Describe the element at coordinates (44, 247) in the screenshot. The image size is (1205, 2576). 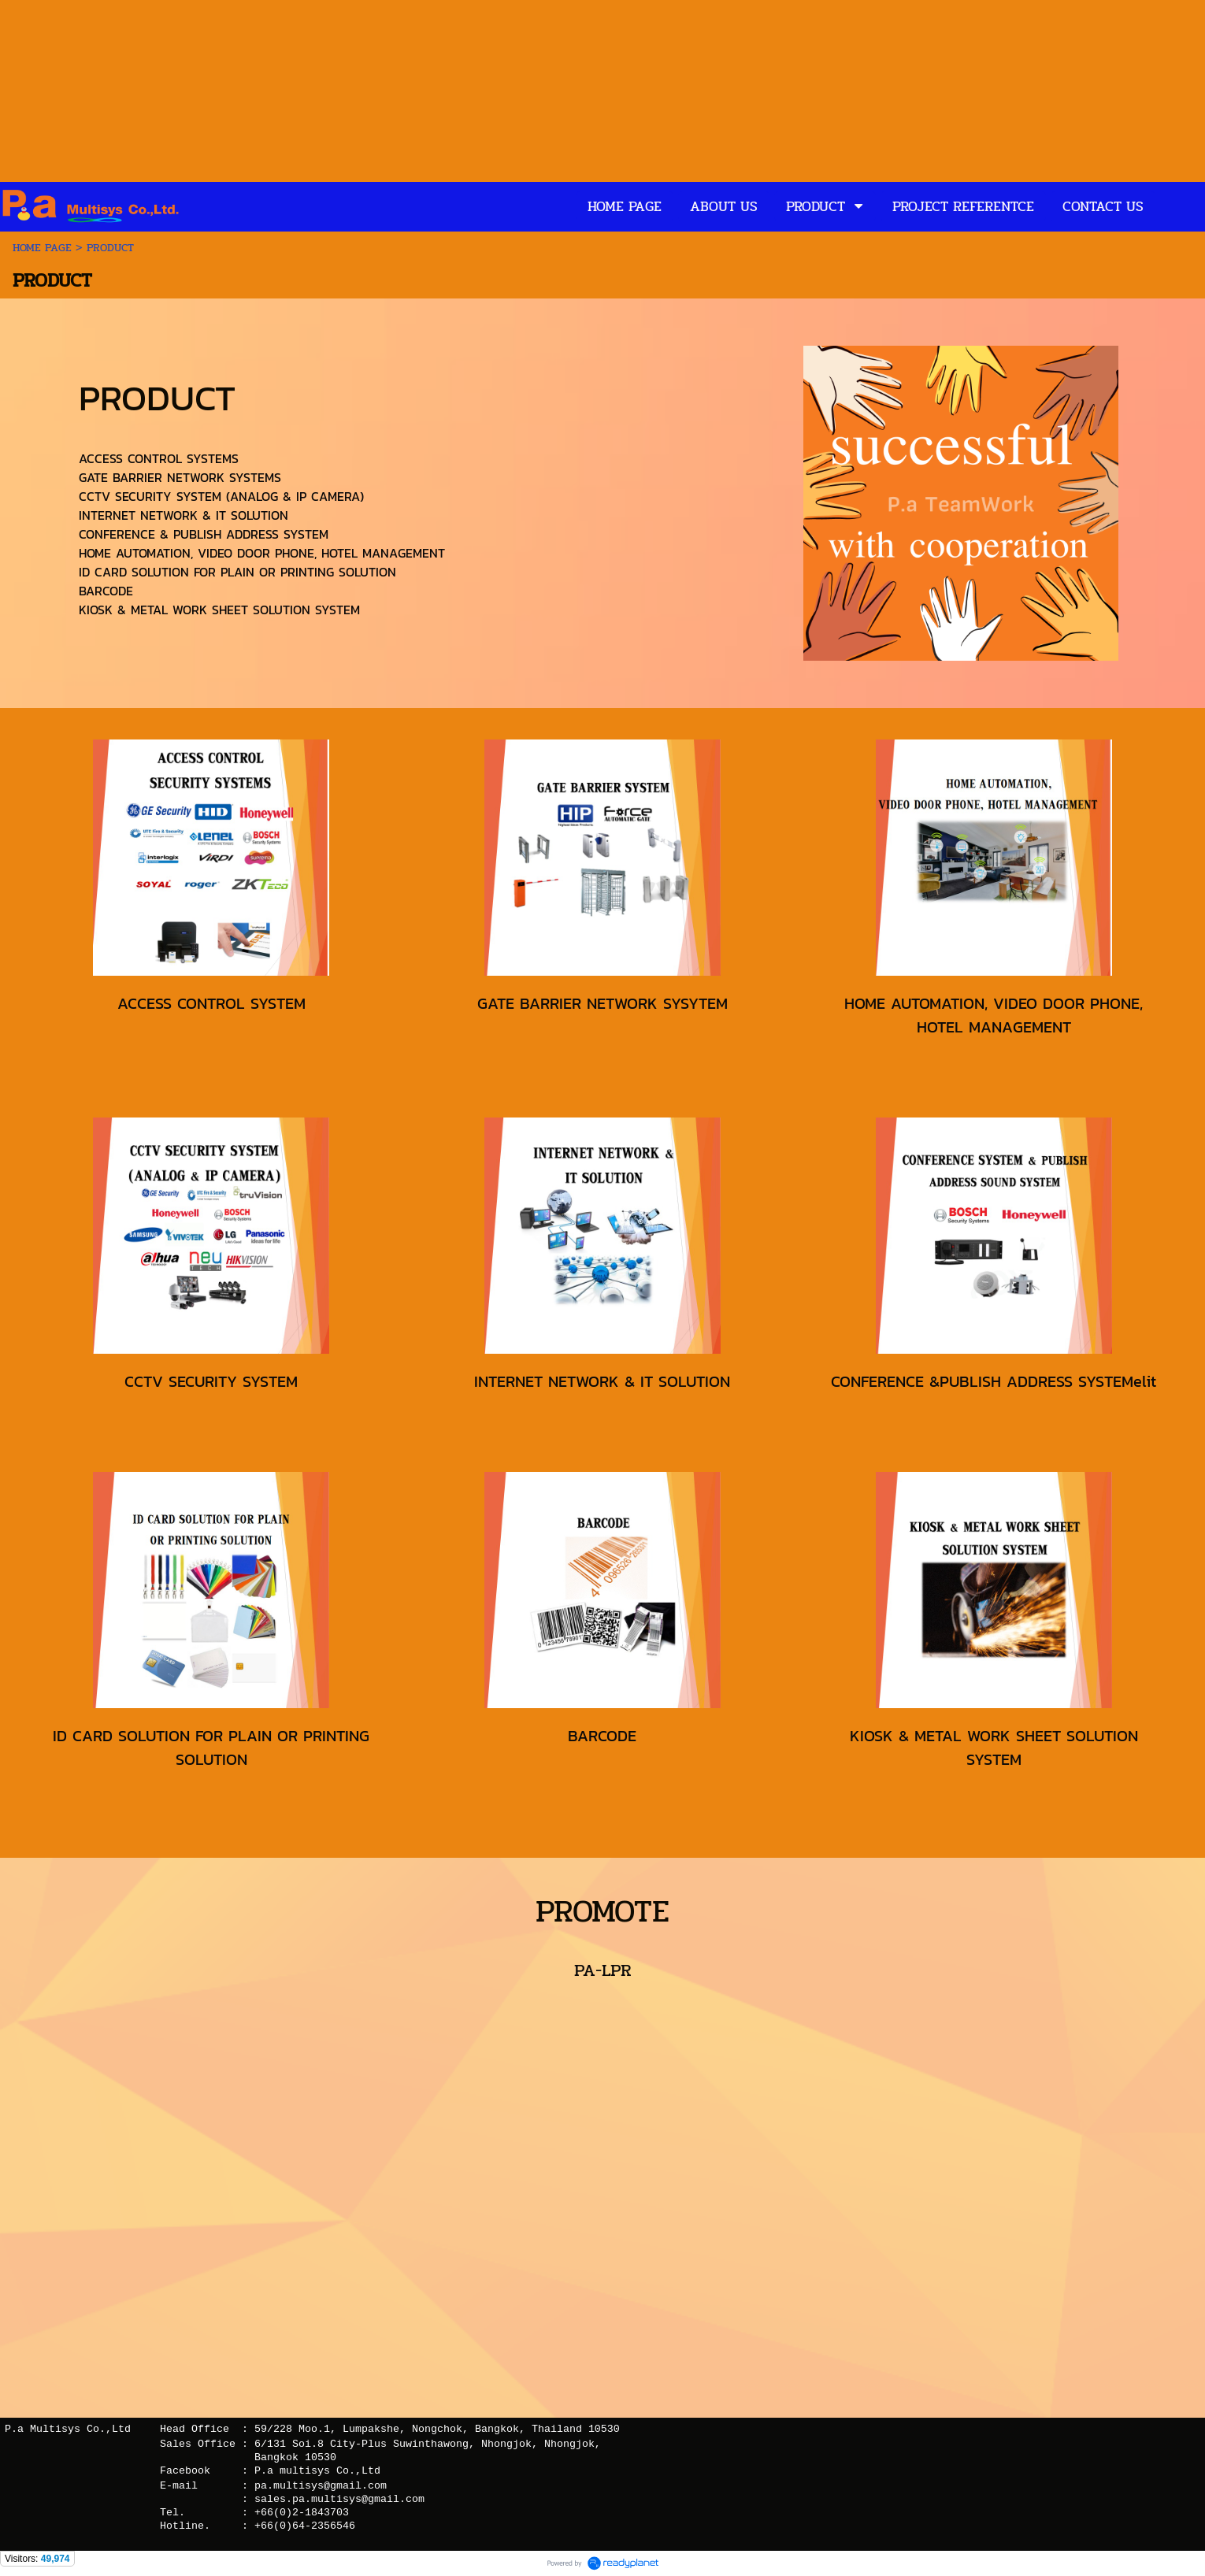
I see `HOME PAGE` at that location.